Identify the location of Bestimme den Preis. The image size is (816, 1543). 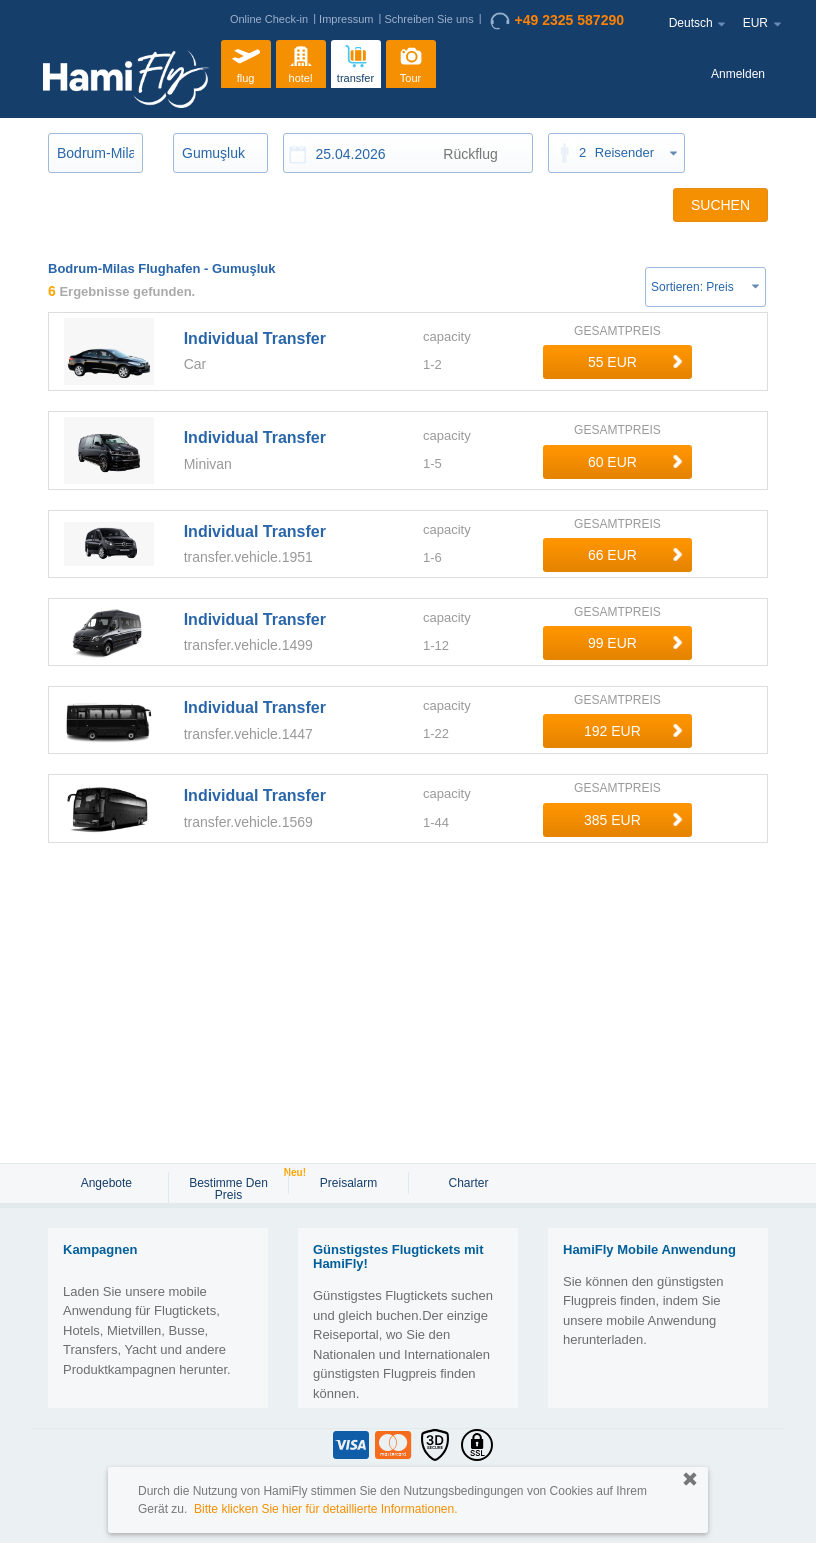
(237, 1187).